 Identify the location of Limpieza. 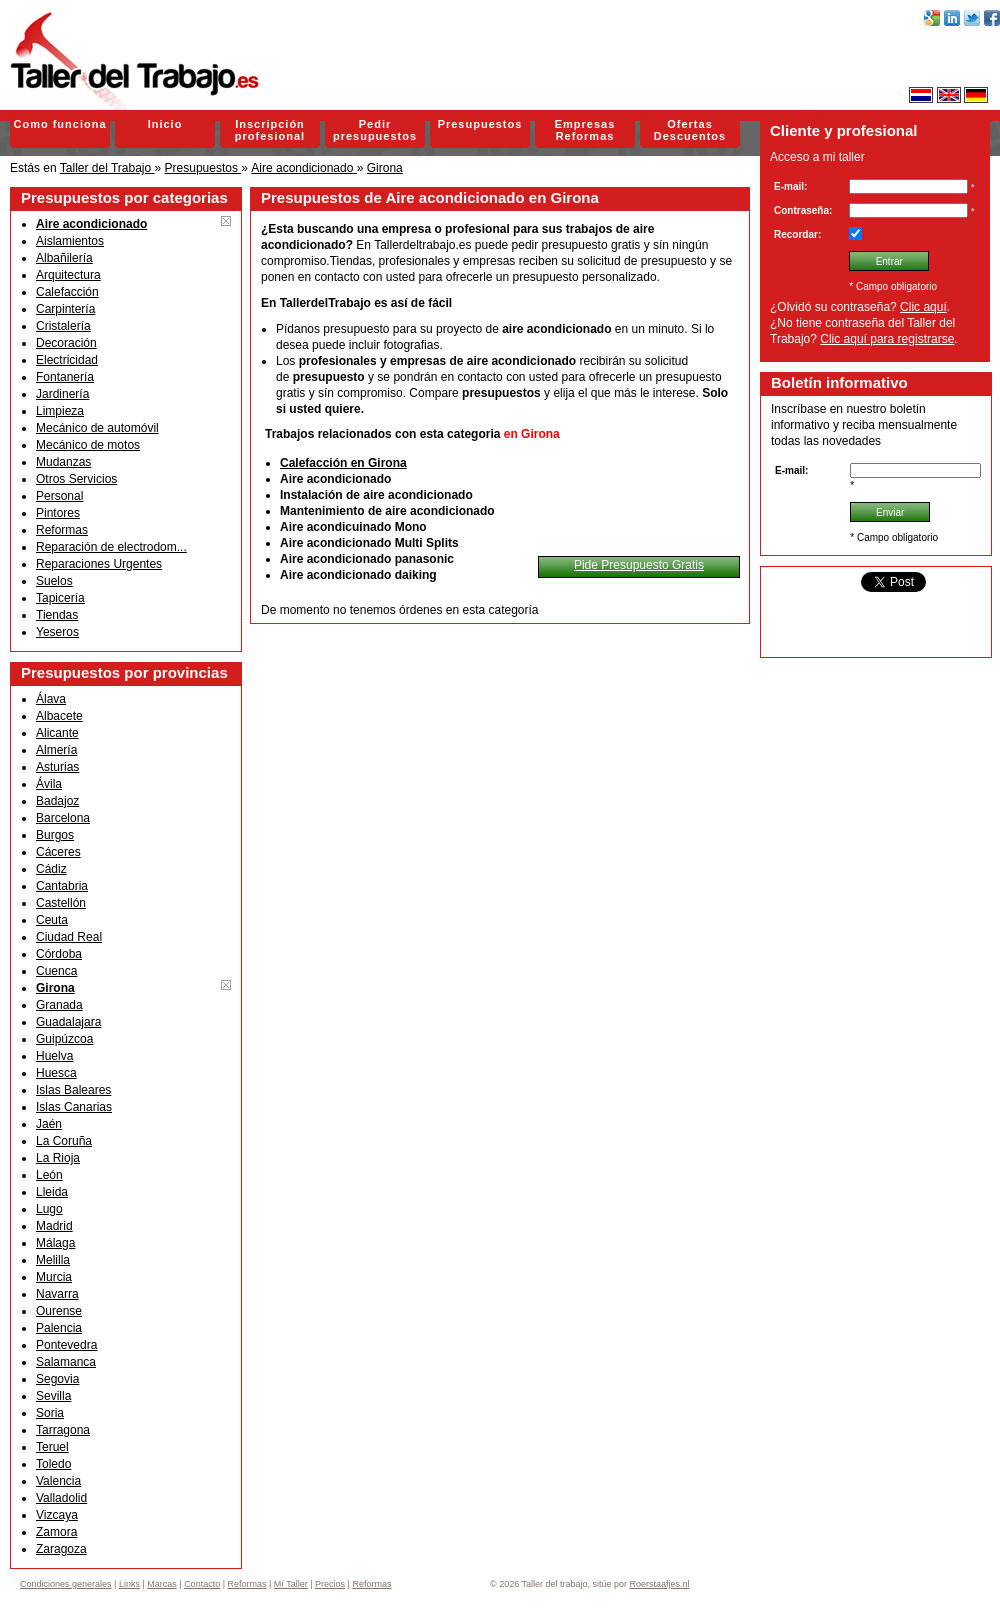
(60, 411).